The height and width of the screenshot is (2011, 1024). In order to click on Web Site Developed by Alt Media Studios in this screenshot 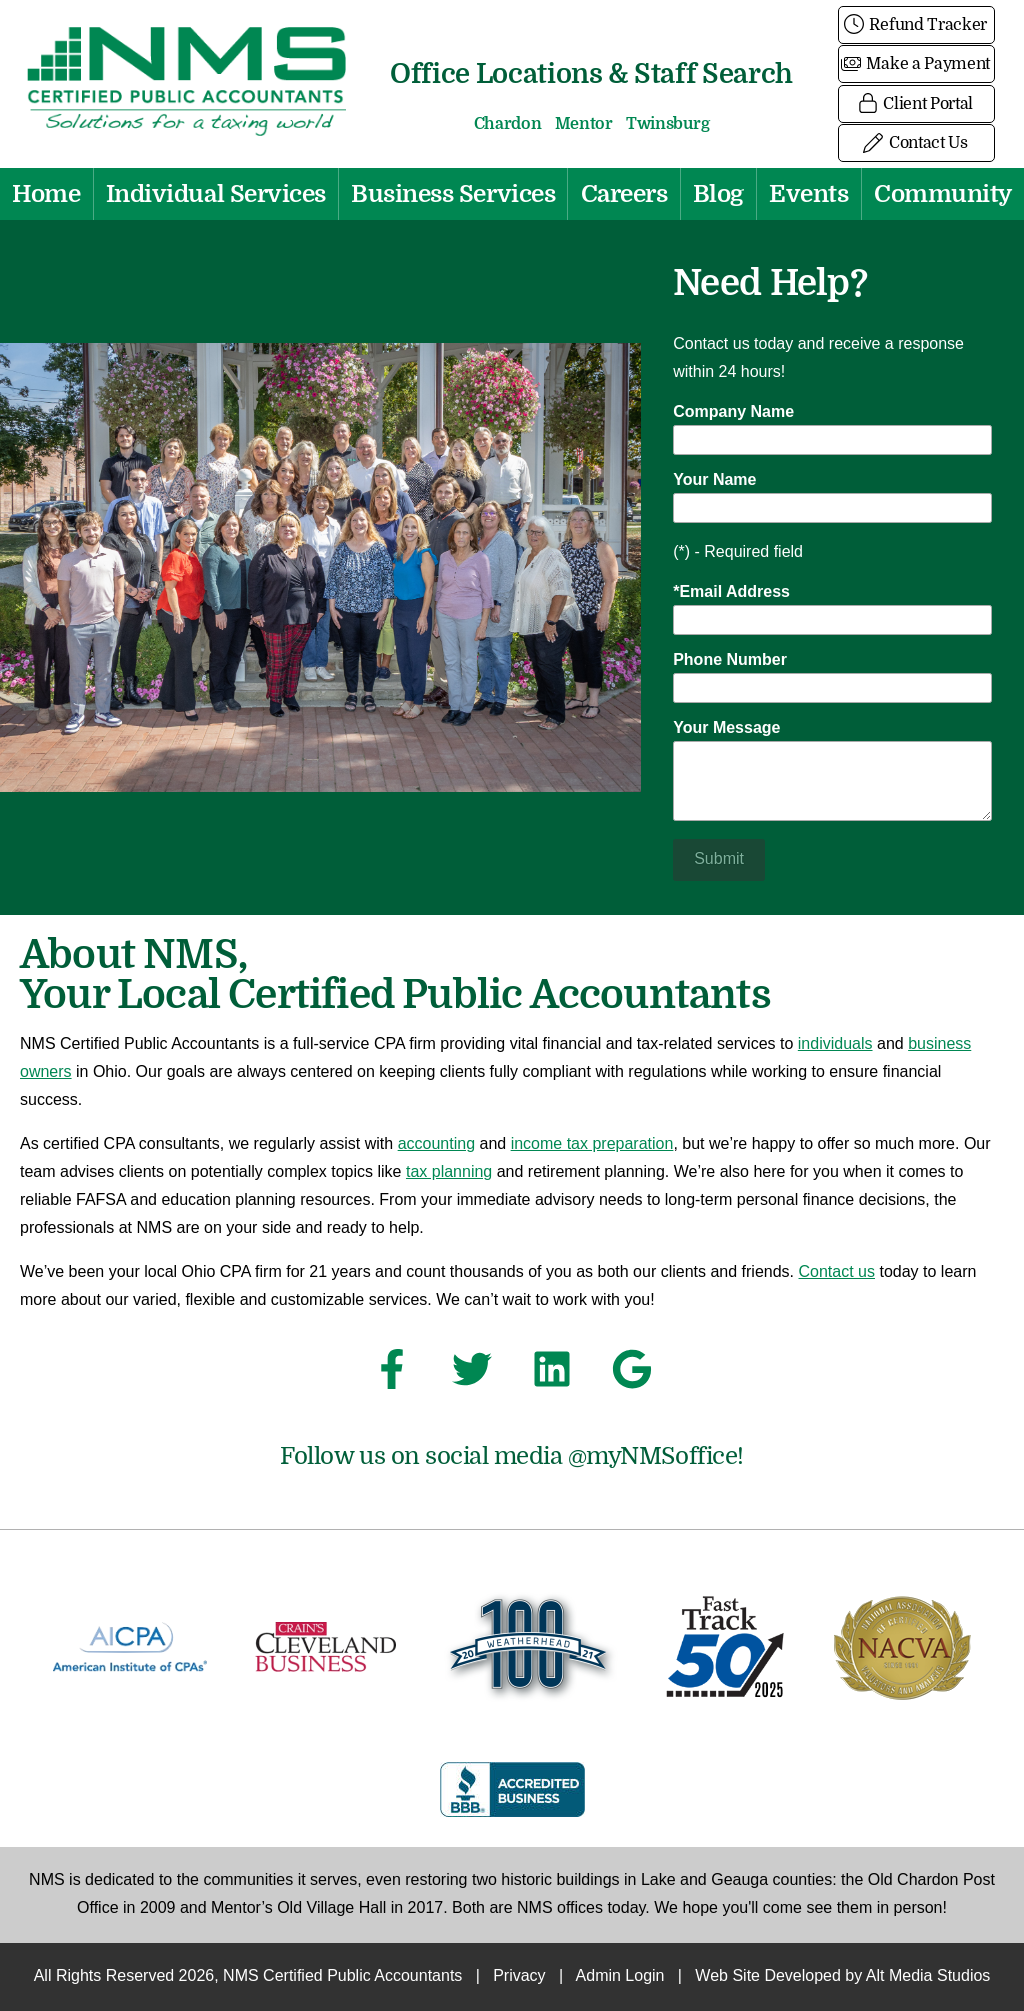, I will do `click(842, 1976)`.